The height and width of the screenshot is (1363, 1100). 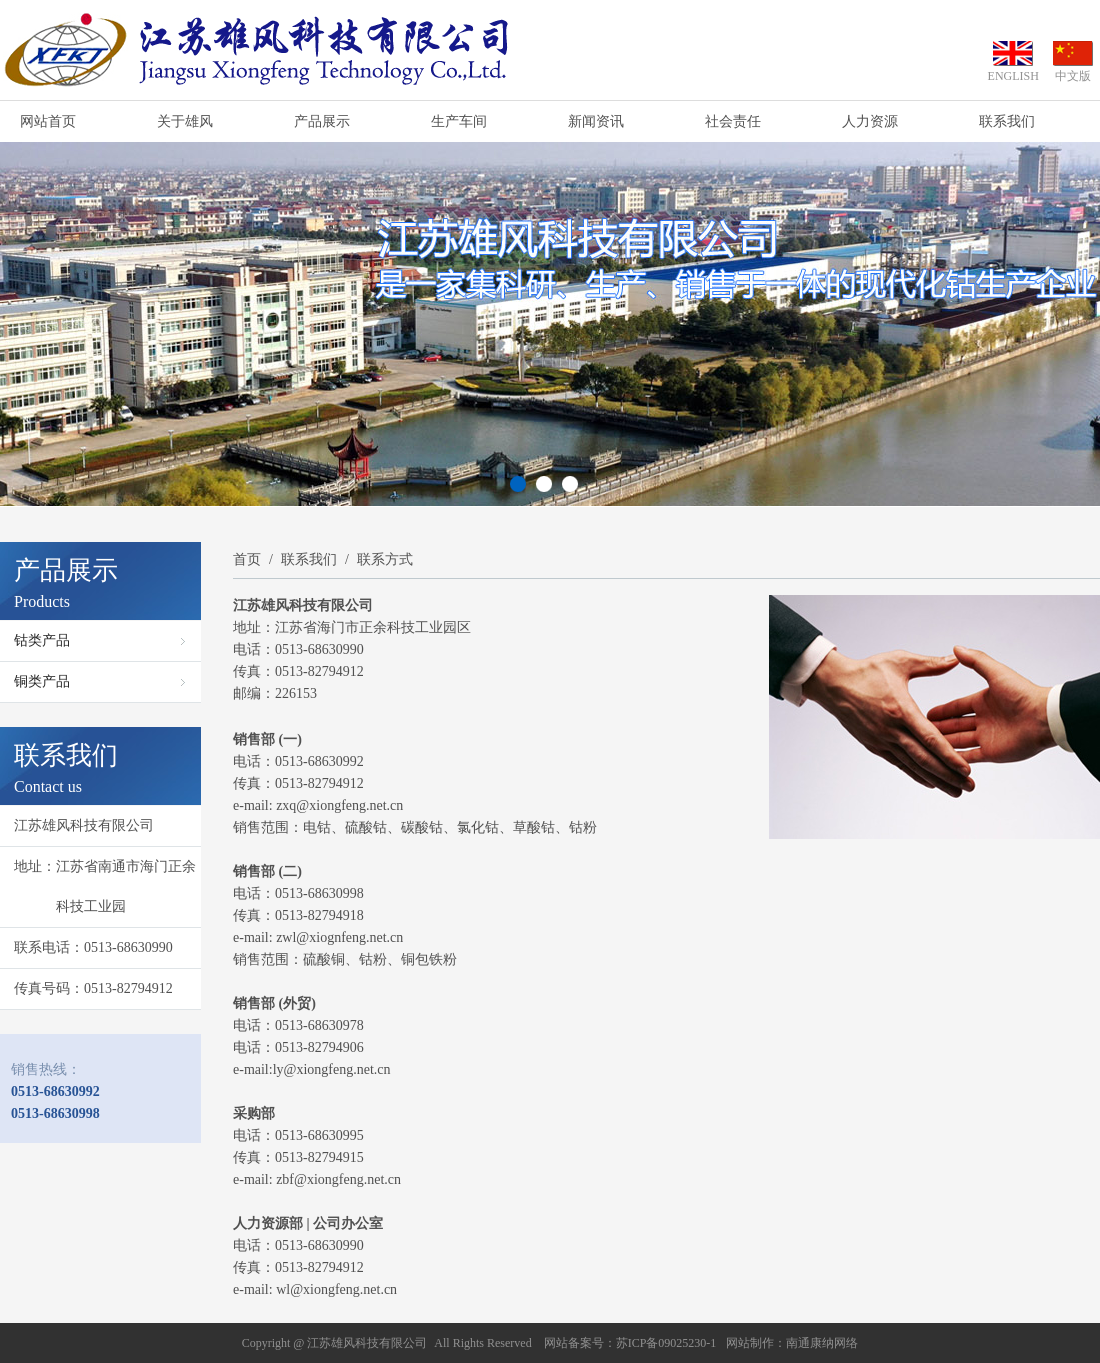 What do you see at coordinates (1073, 76) in the screenshot?
I see `中文版` at bounding box center [1073, 76].